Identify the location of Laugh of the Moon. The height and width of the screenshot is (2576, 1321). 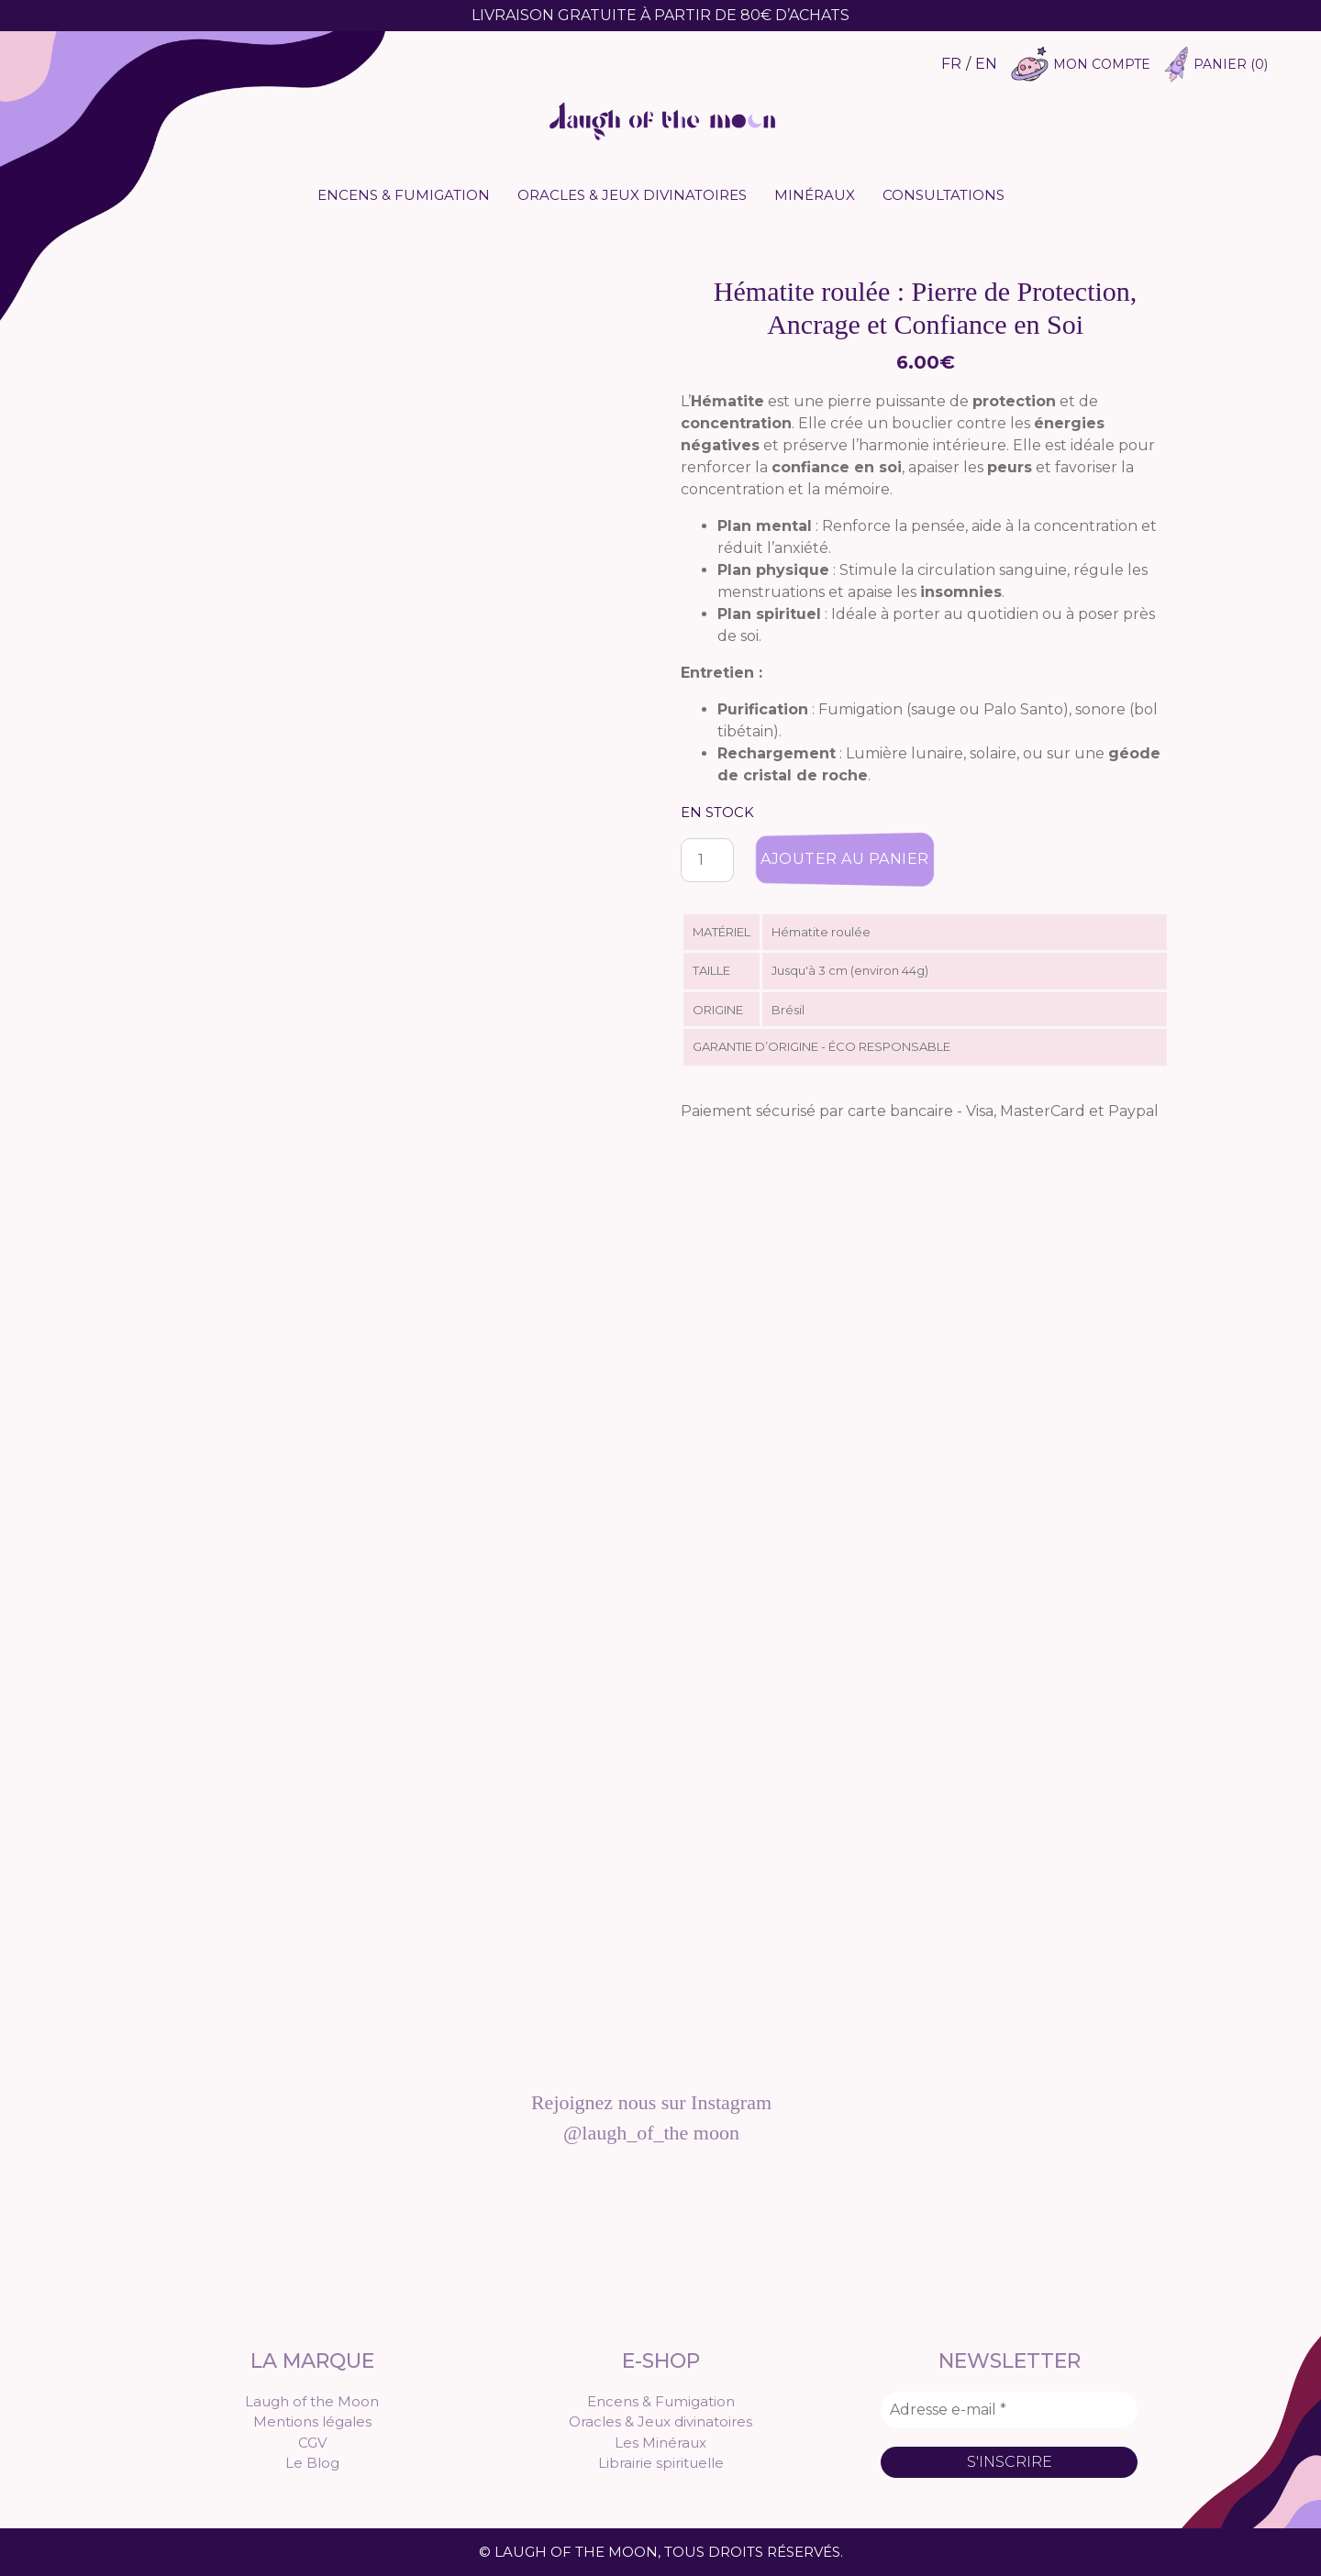
(312, 2401).